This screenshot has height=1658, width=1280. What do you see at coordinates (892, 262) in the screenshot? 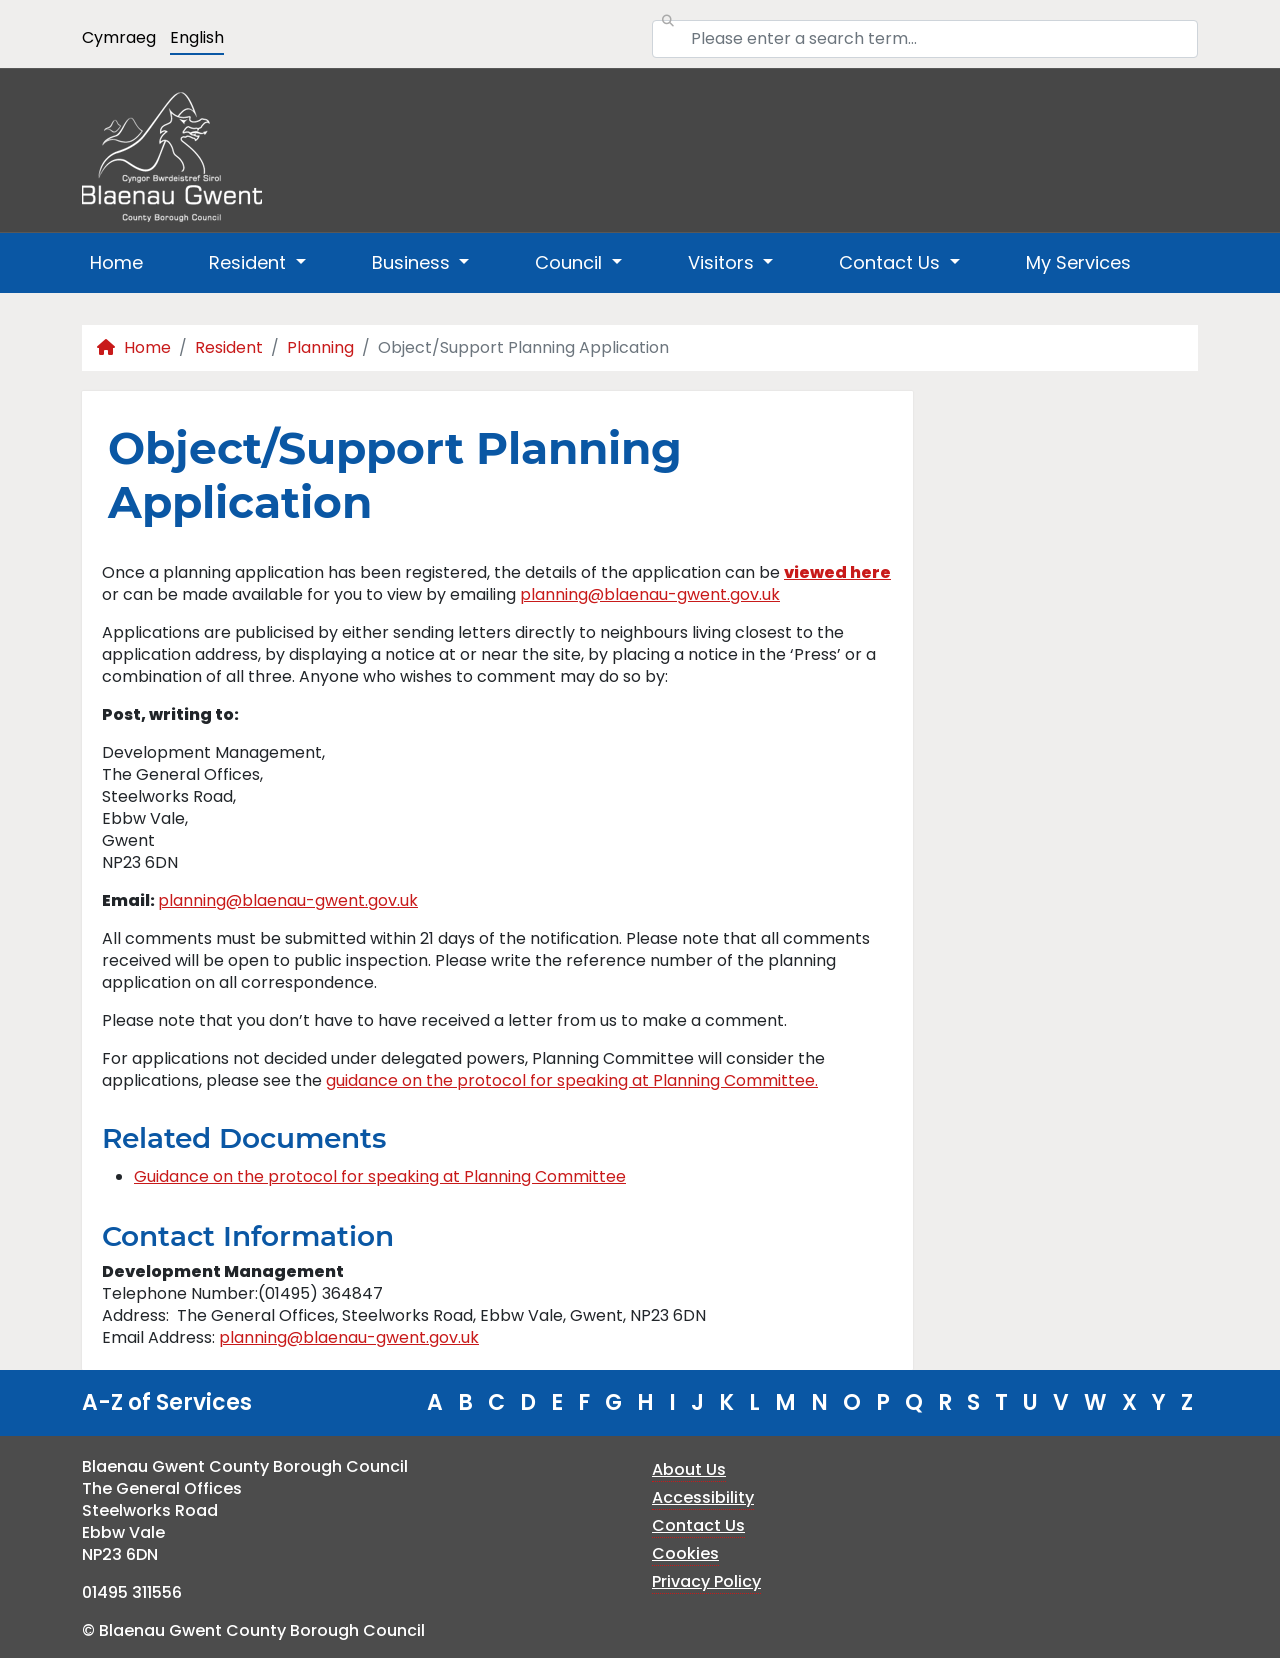
I see `Contact Us [button]` at bounding box center [892, 262].